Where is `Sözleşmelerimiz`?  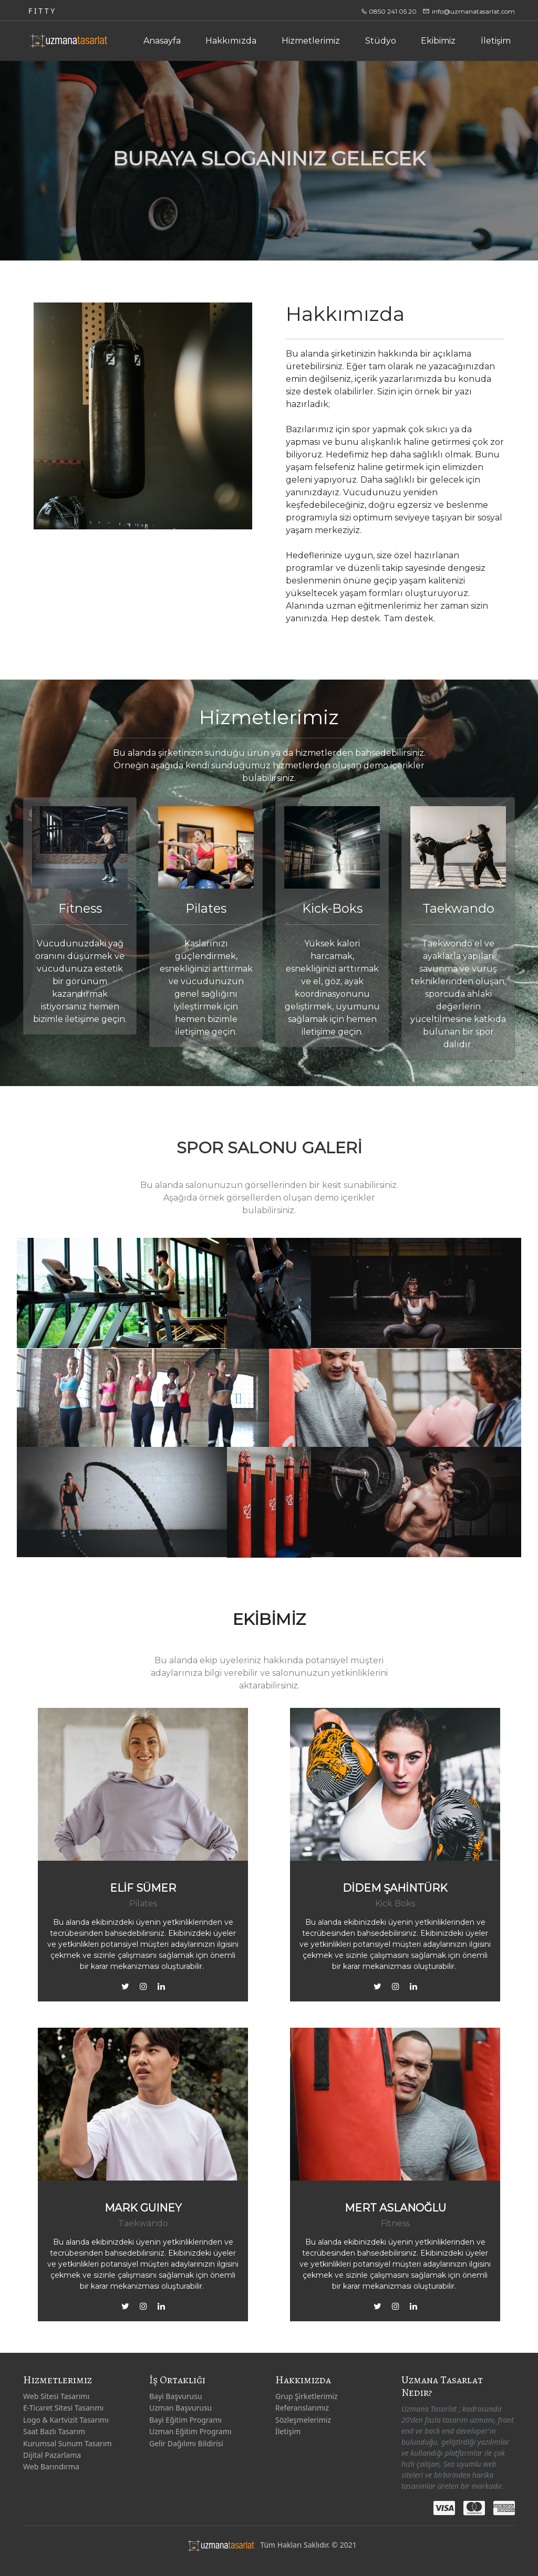
Sözleşmelerimiz is located at coordinates (303, 2420).